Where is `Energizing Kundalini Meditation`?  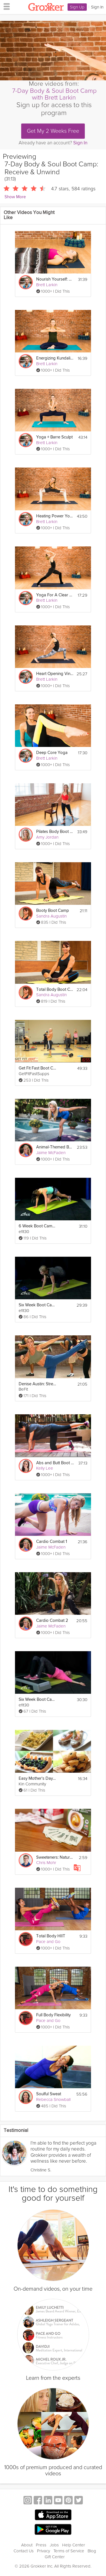 Energizing Kundalini Meditation is located at coordinates (55, 358).